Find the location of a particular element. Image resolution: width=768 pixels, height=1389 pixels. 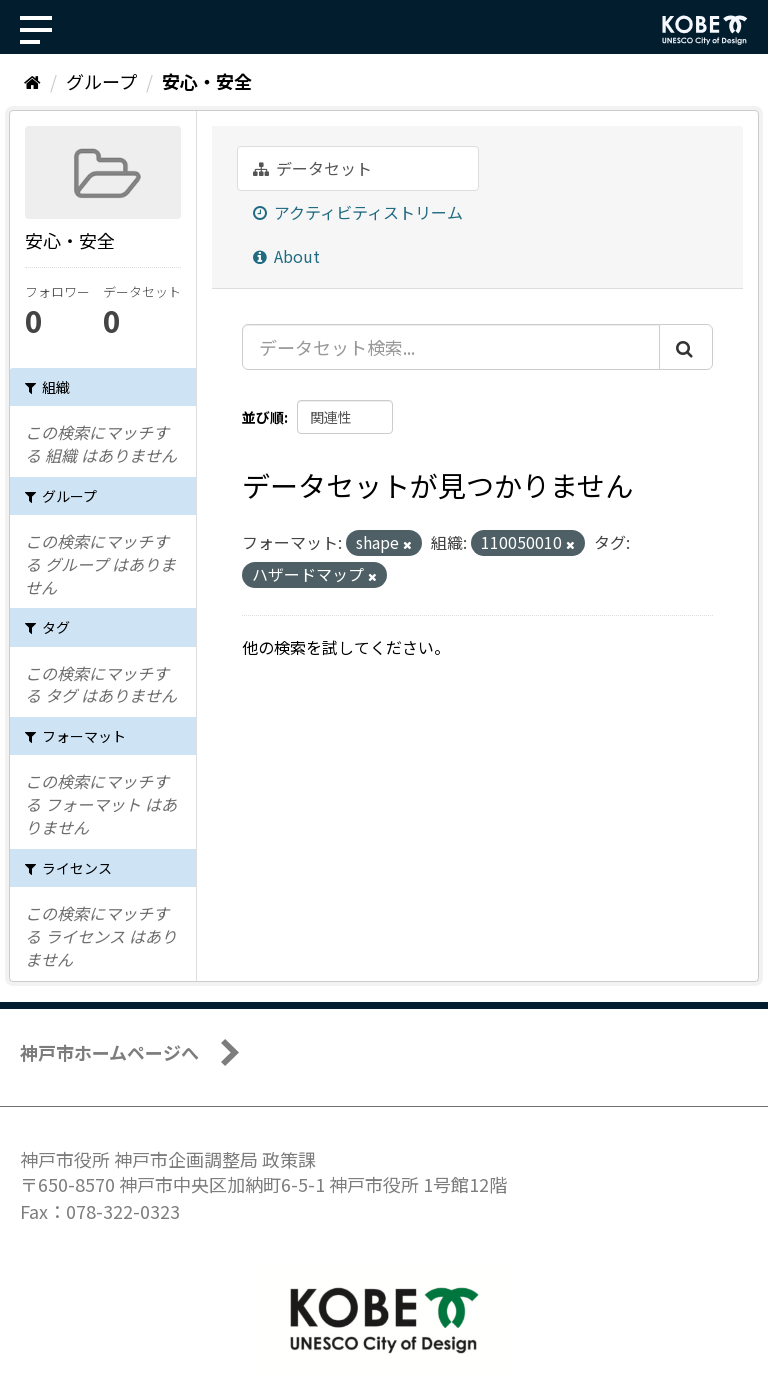

安心・安全 is located at coordinates (207, 81).